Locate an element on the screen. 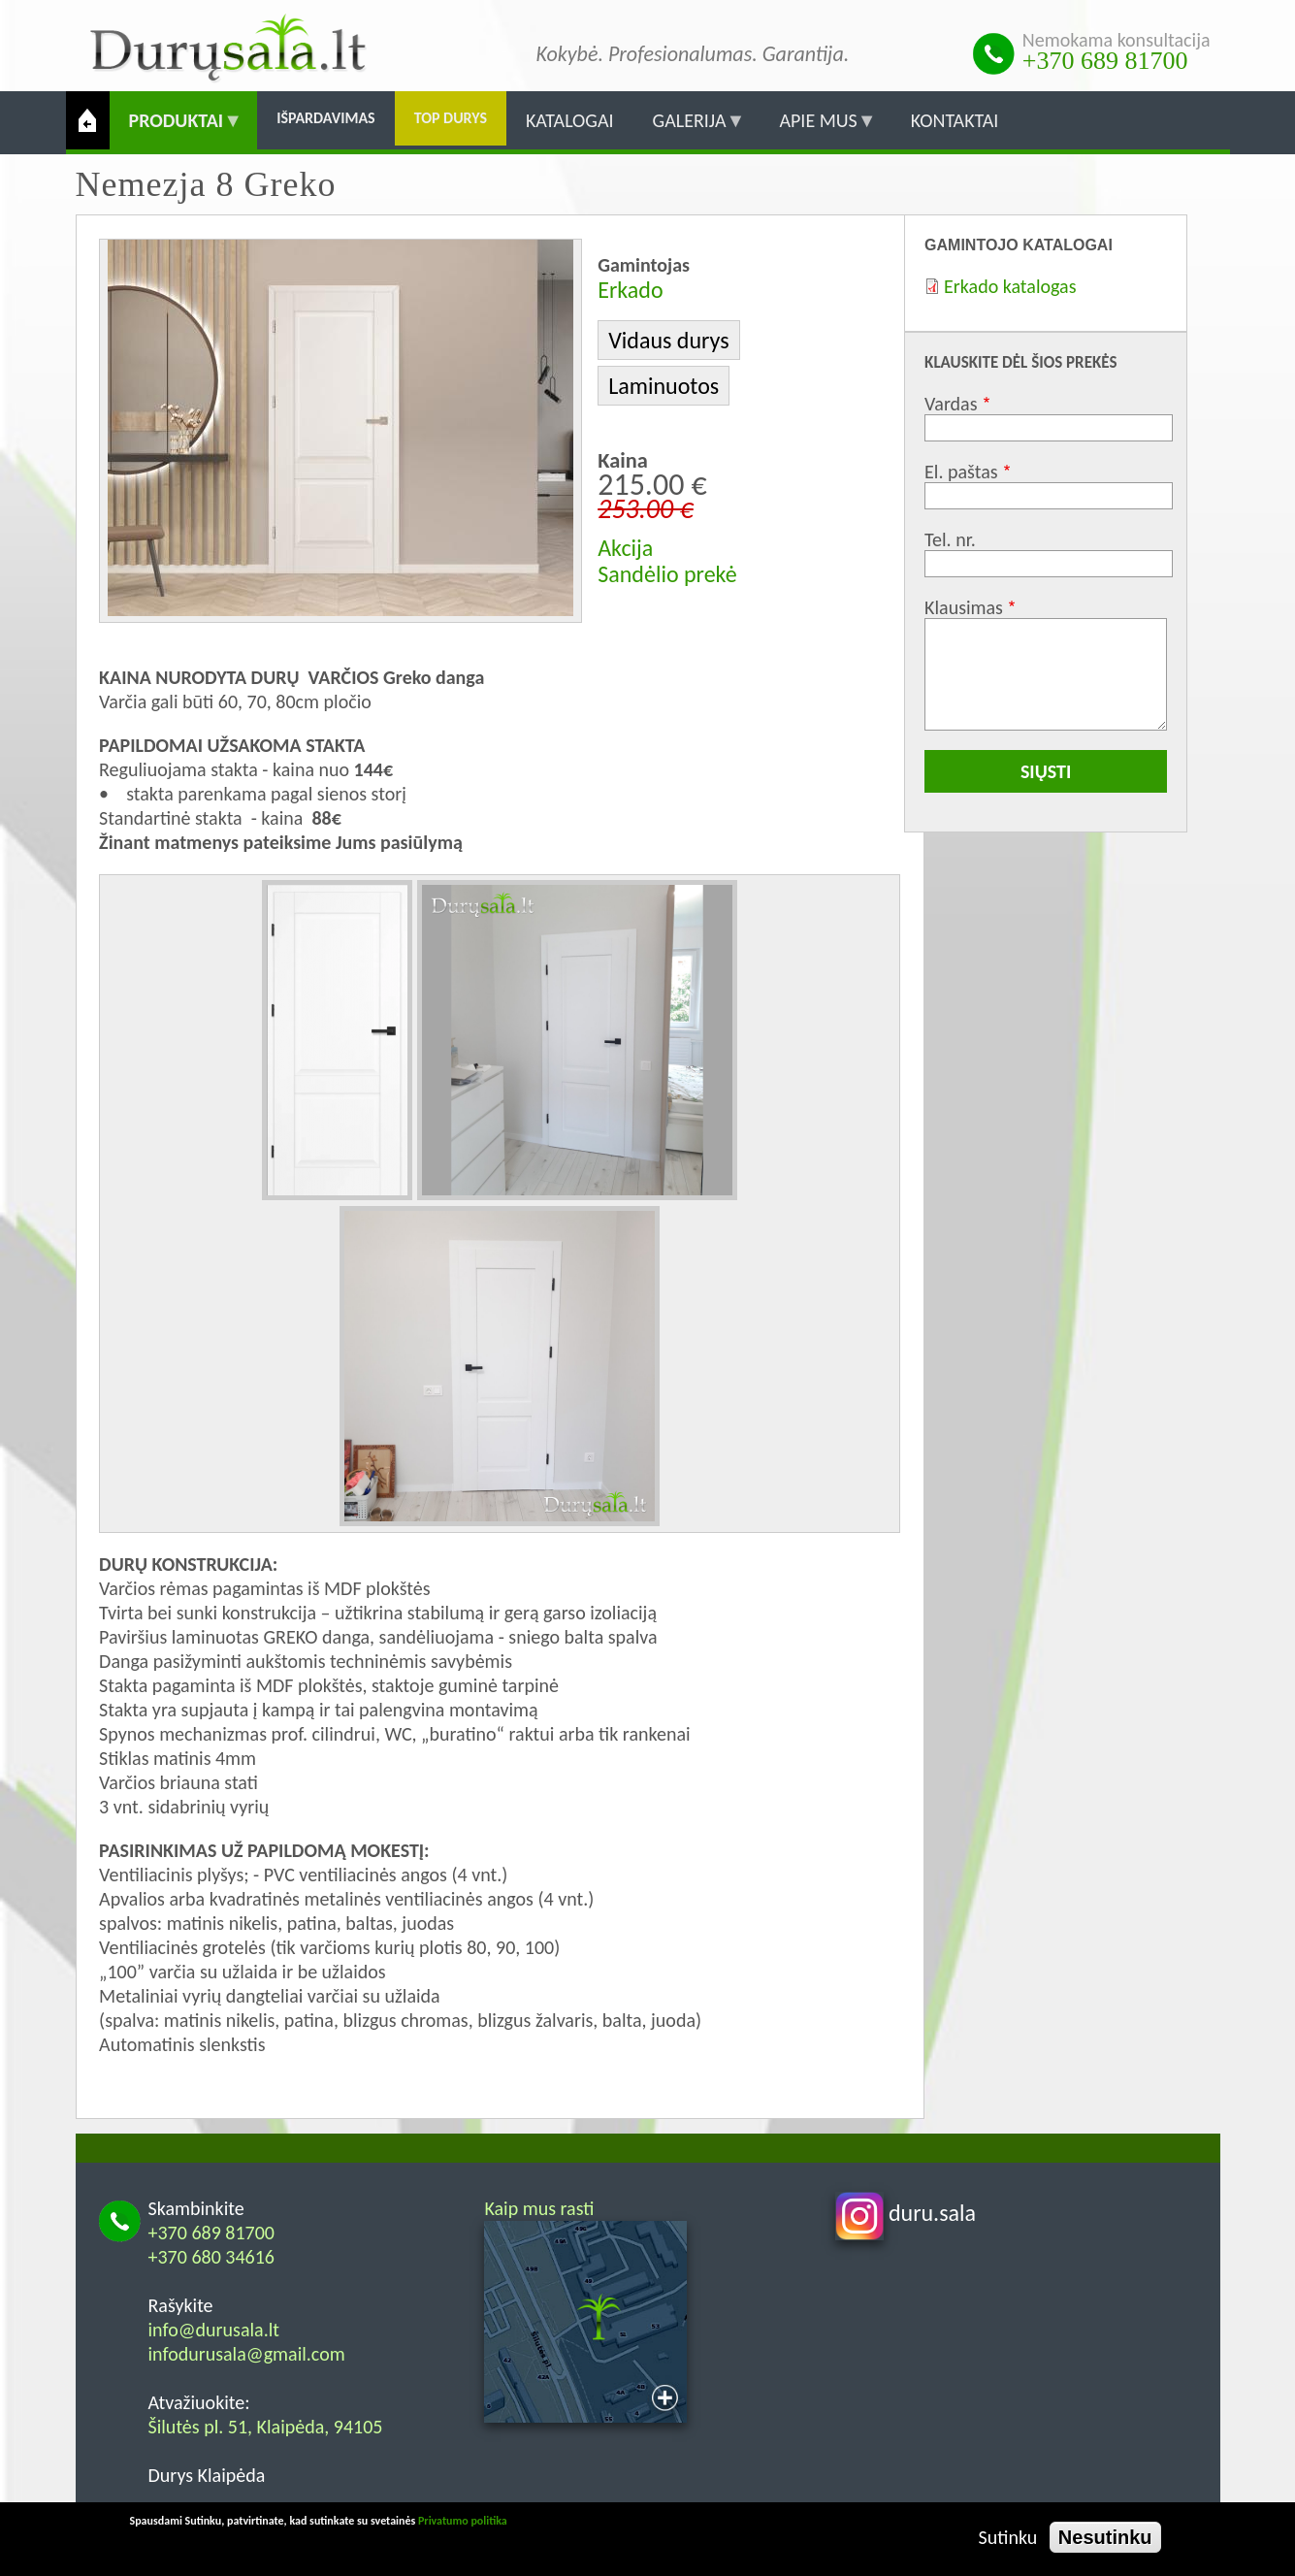 The width and height of the screenshot is (1295, 2576). Produktai is located at coordinates (176, 129).